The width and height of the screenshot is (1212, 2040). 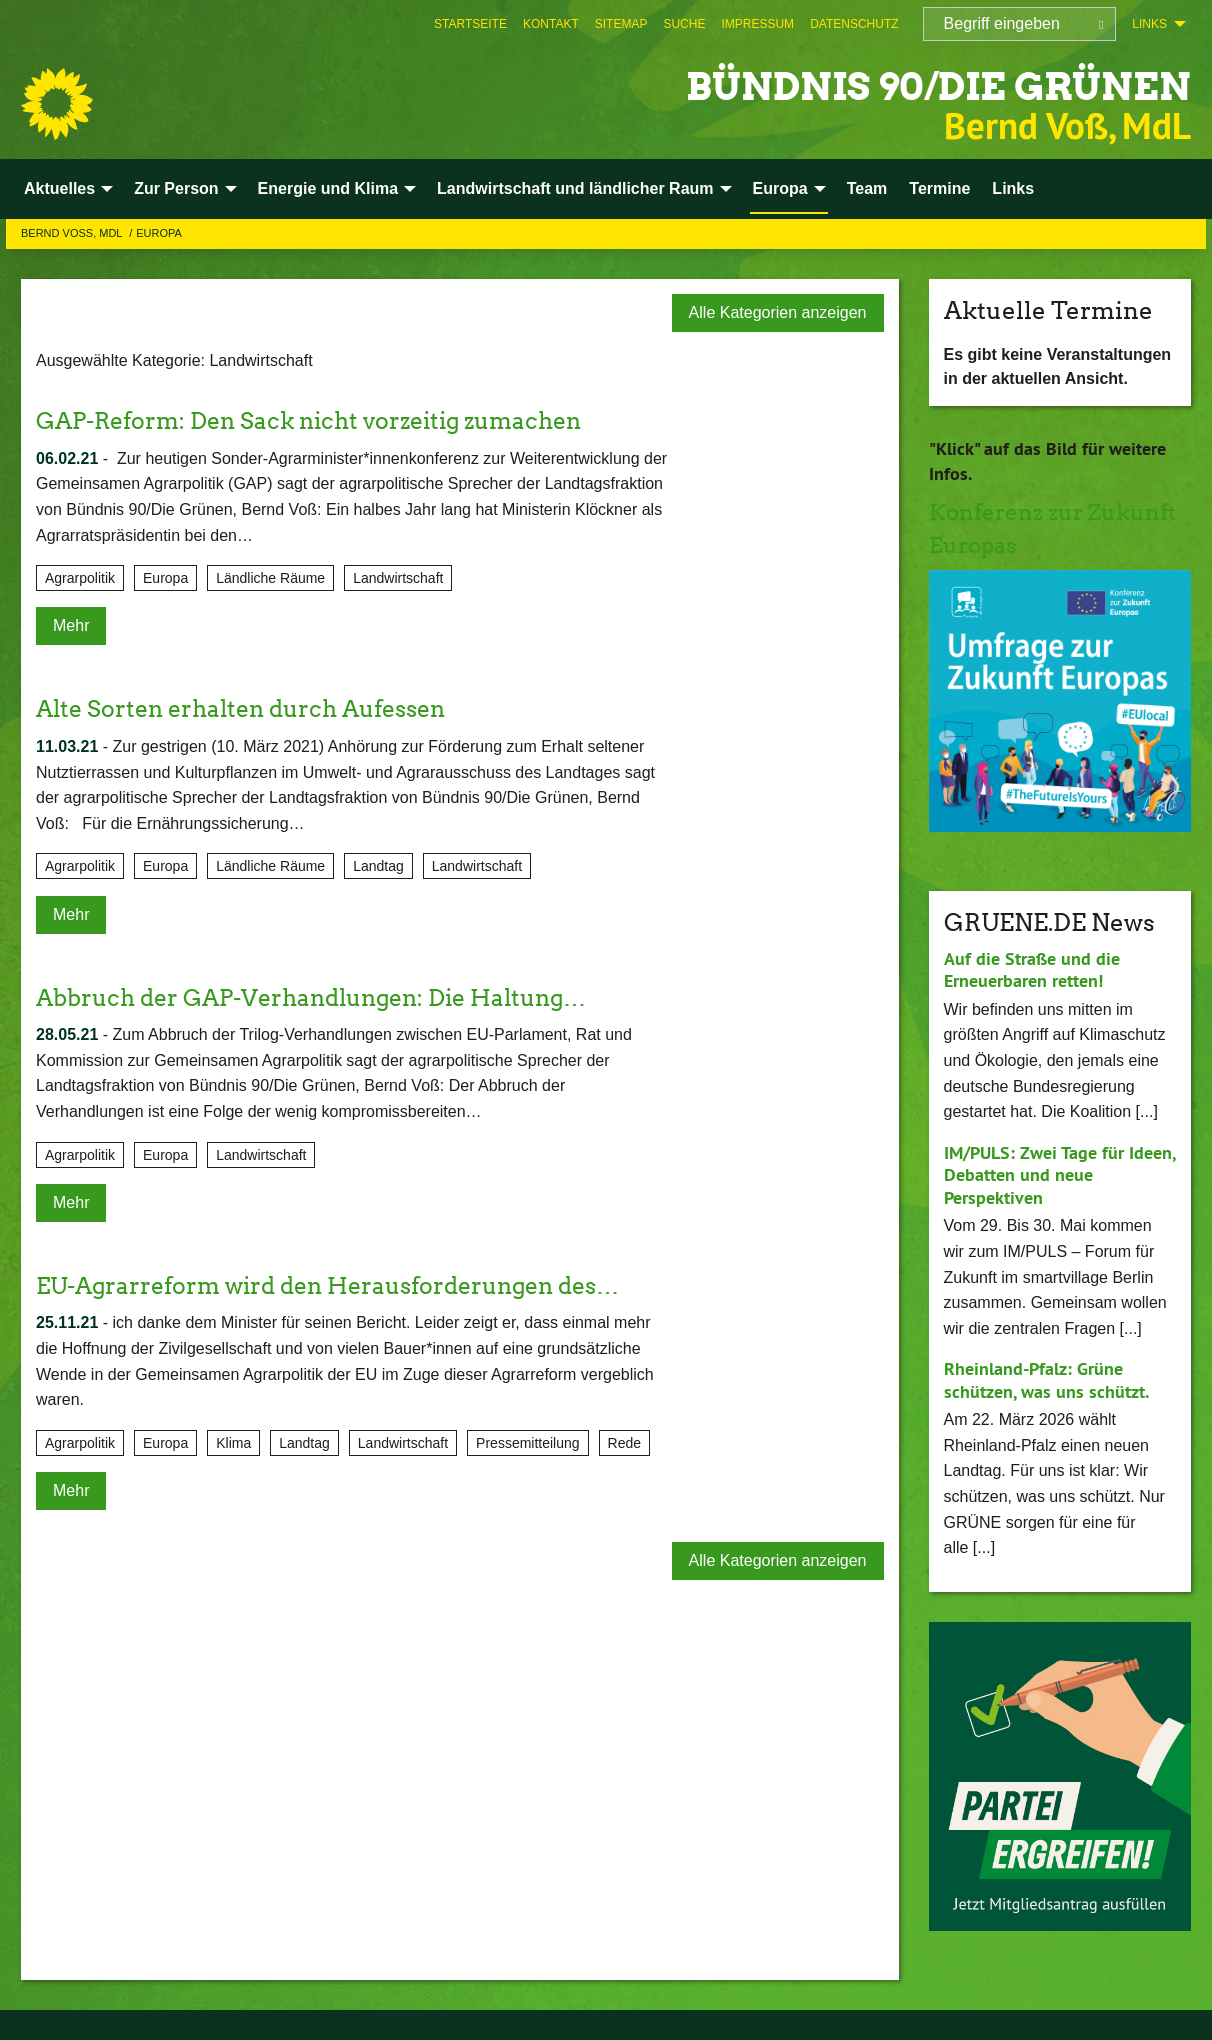 What do you see at coordinates (778, 312) in the screenshot?
I see `Alle Kategorien anzeigen` at bounding box center [778, 312].